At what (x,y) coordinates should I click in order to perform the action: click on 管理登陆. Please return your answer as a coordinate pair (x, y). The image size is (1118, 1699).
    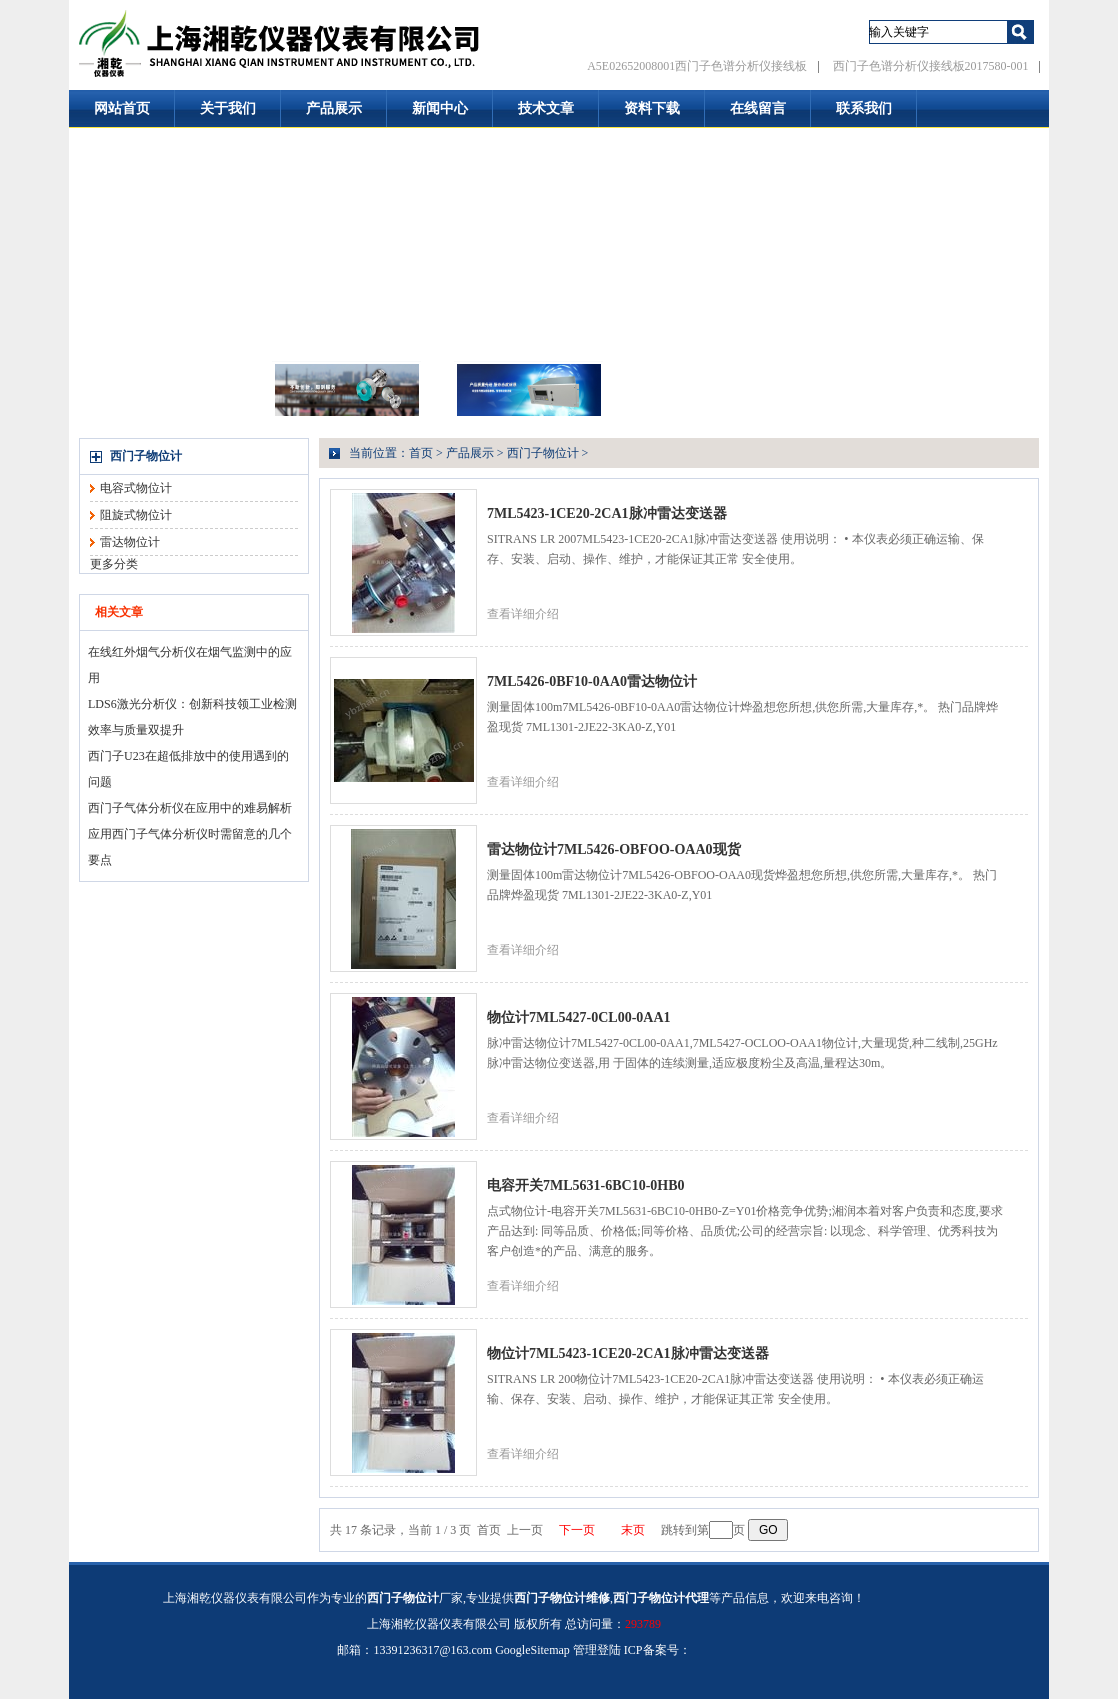
    Looking at the image, I should click on (597, 1650).